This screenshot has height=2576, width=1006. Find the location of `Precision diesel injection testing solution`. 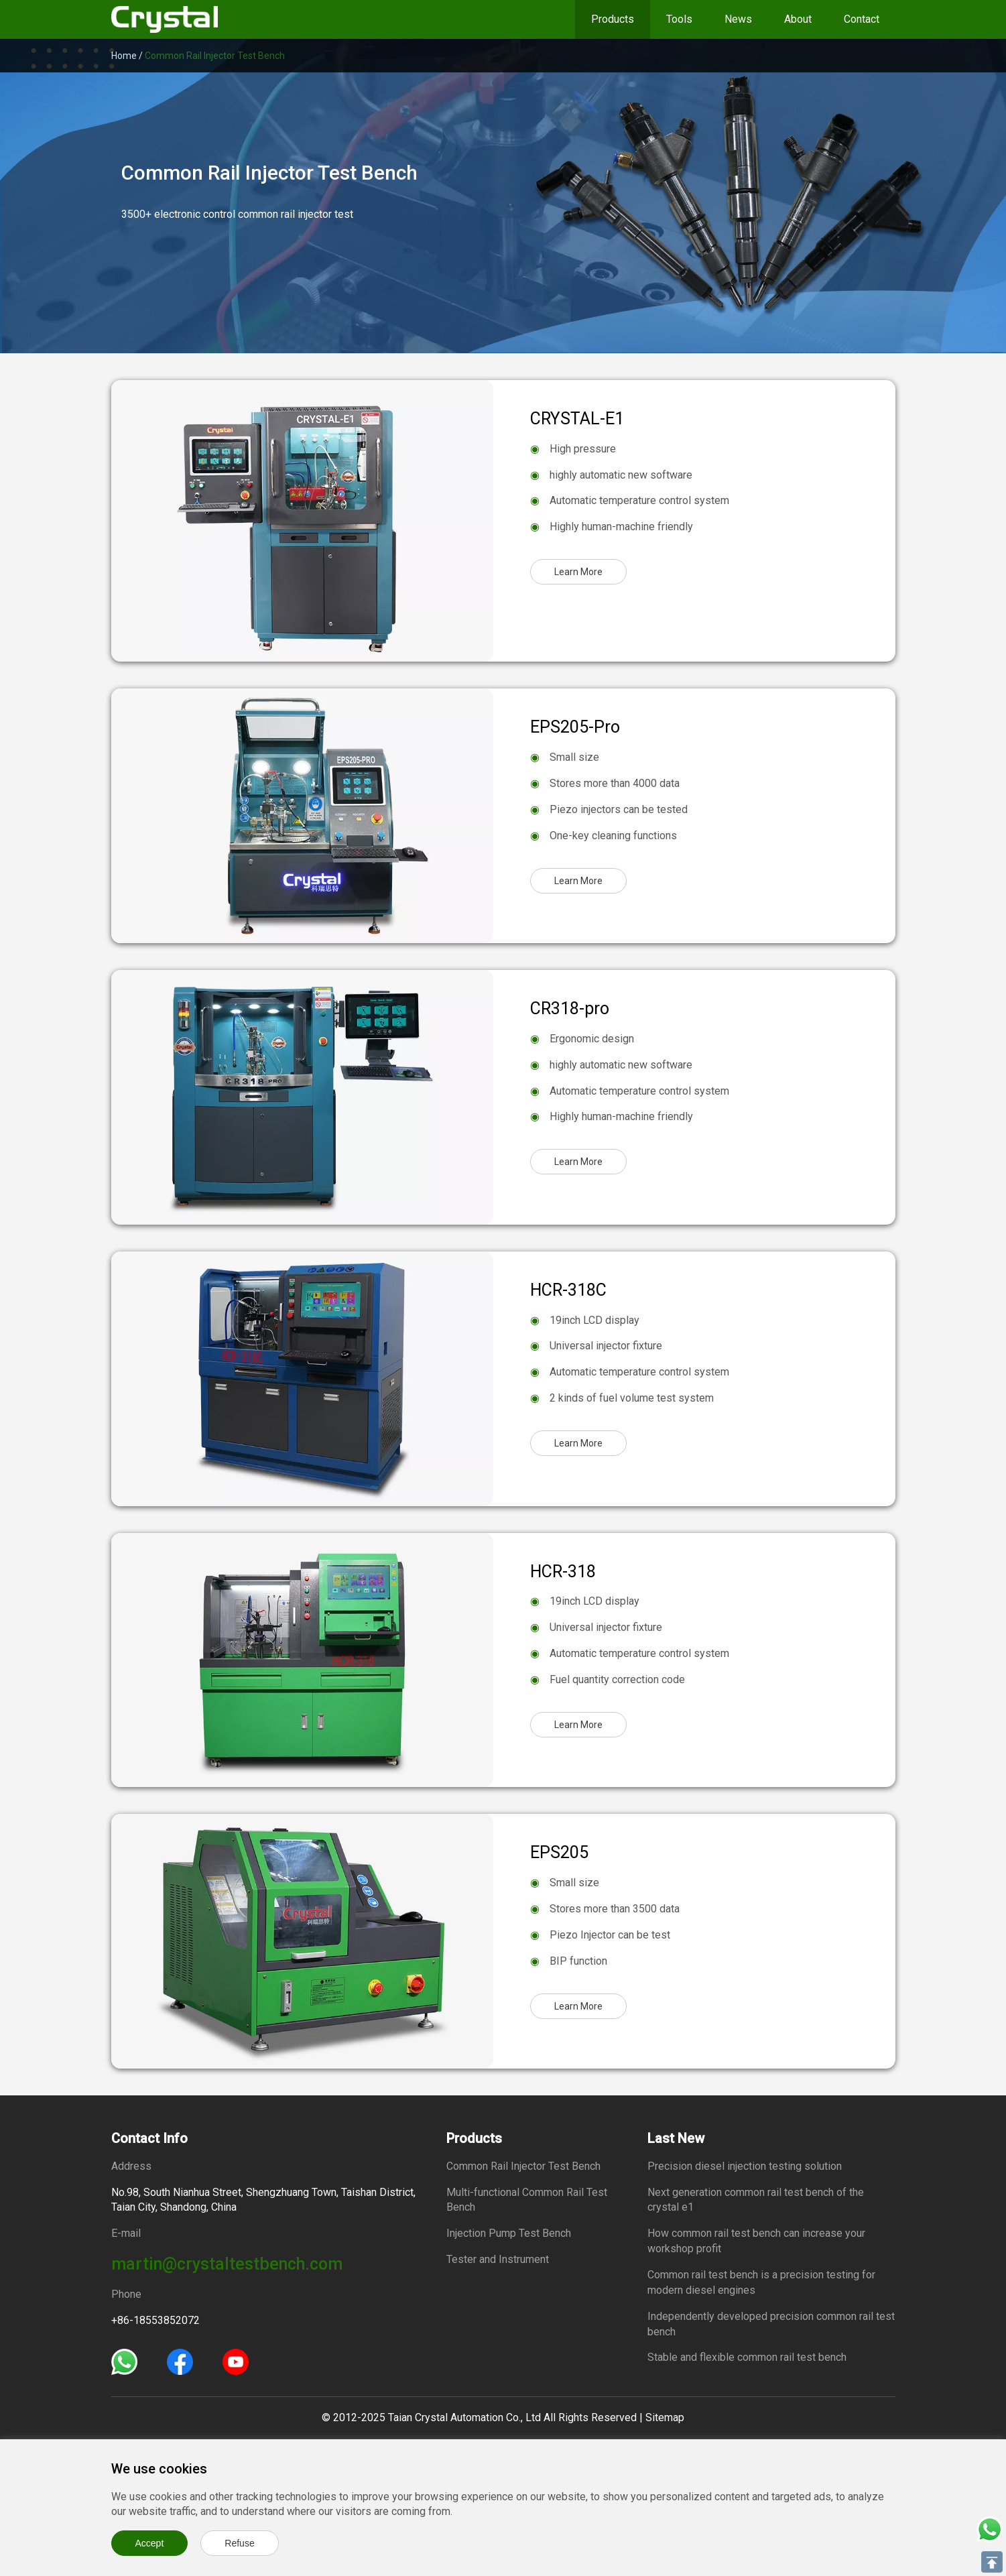

Precision diesel injection testing solution is located at coordinates (744, 2166).